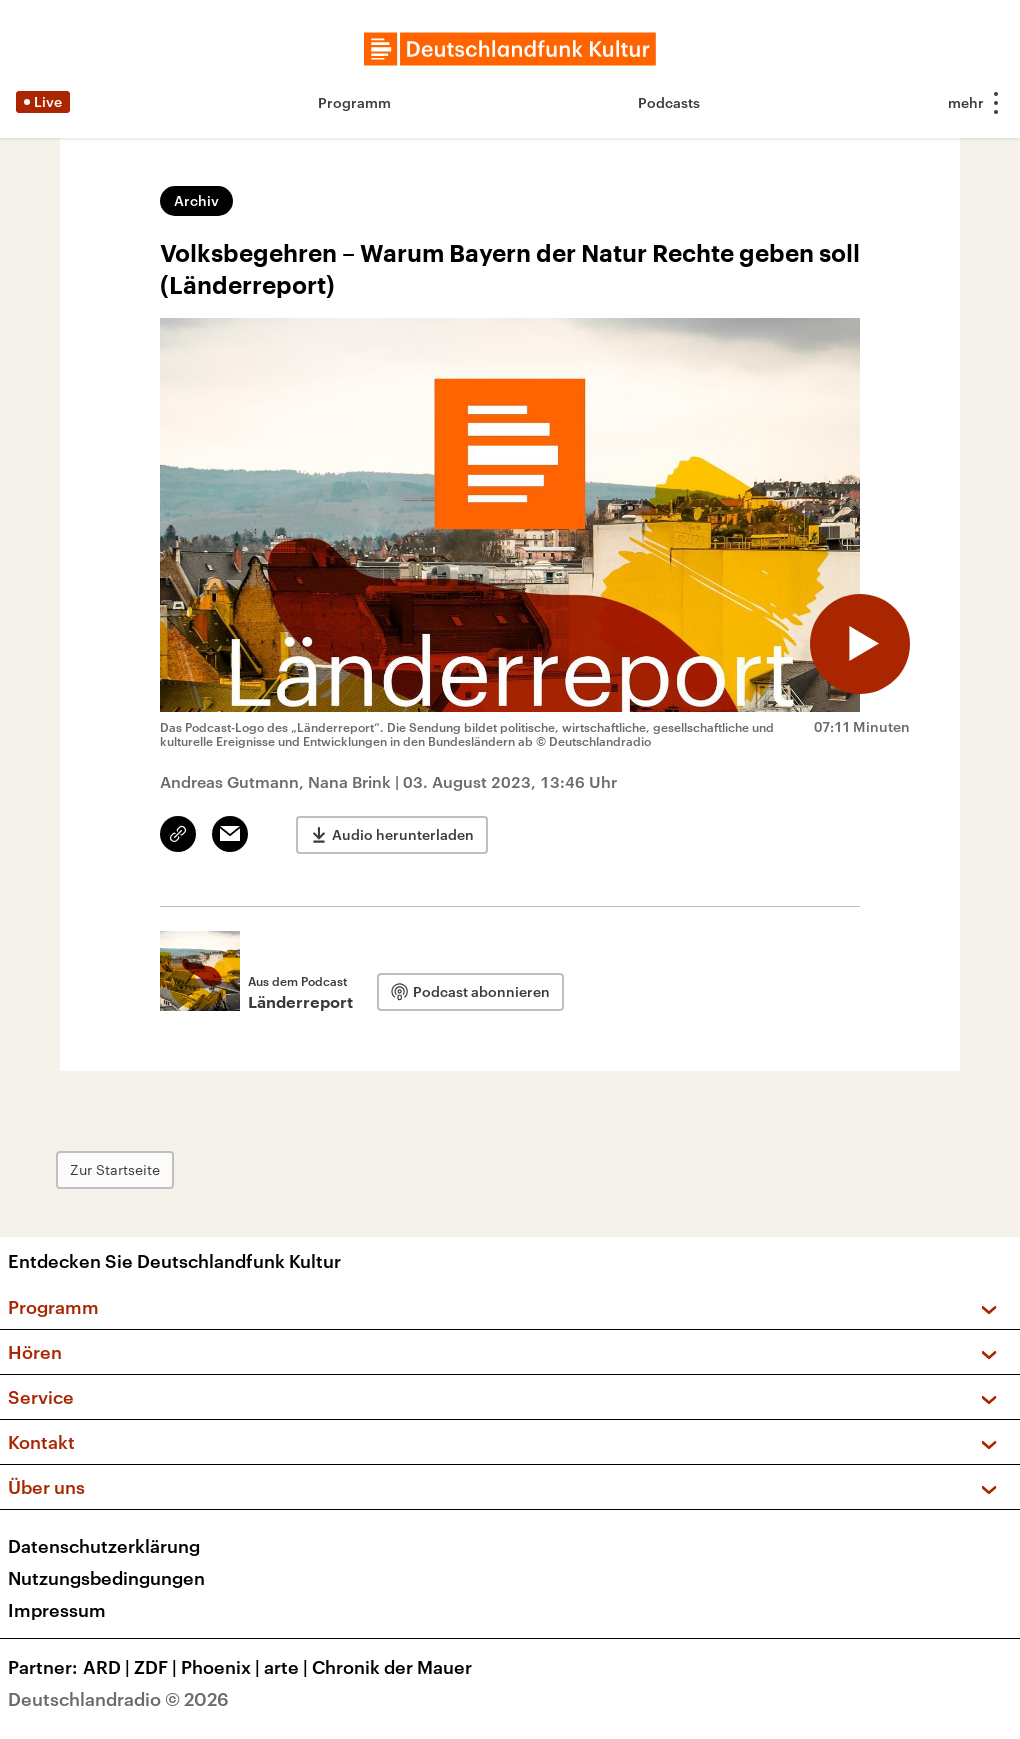 The width and height of the screenshot is (1020, 1739). What do you see at coordinates (222, 1667) in the screenshot?
I see `Phoenix` at bounding box center [222, 1667].